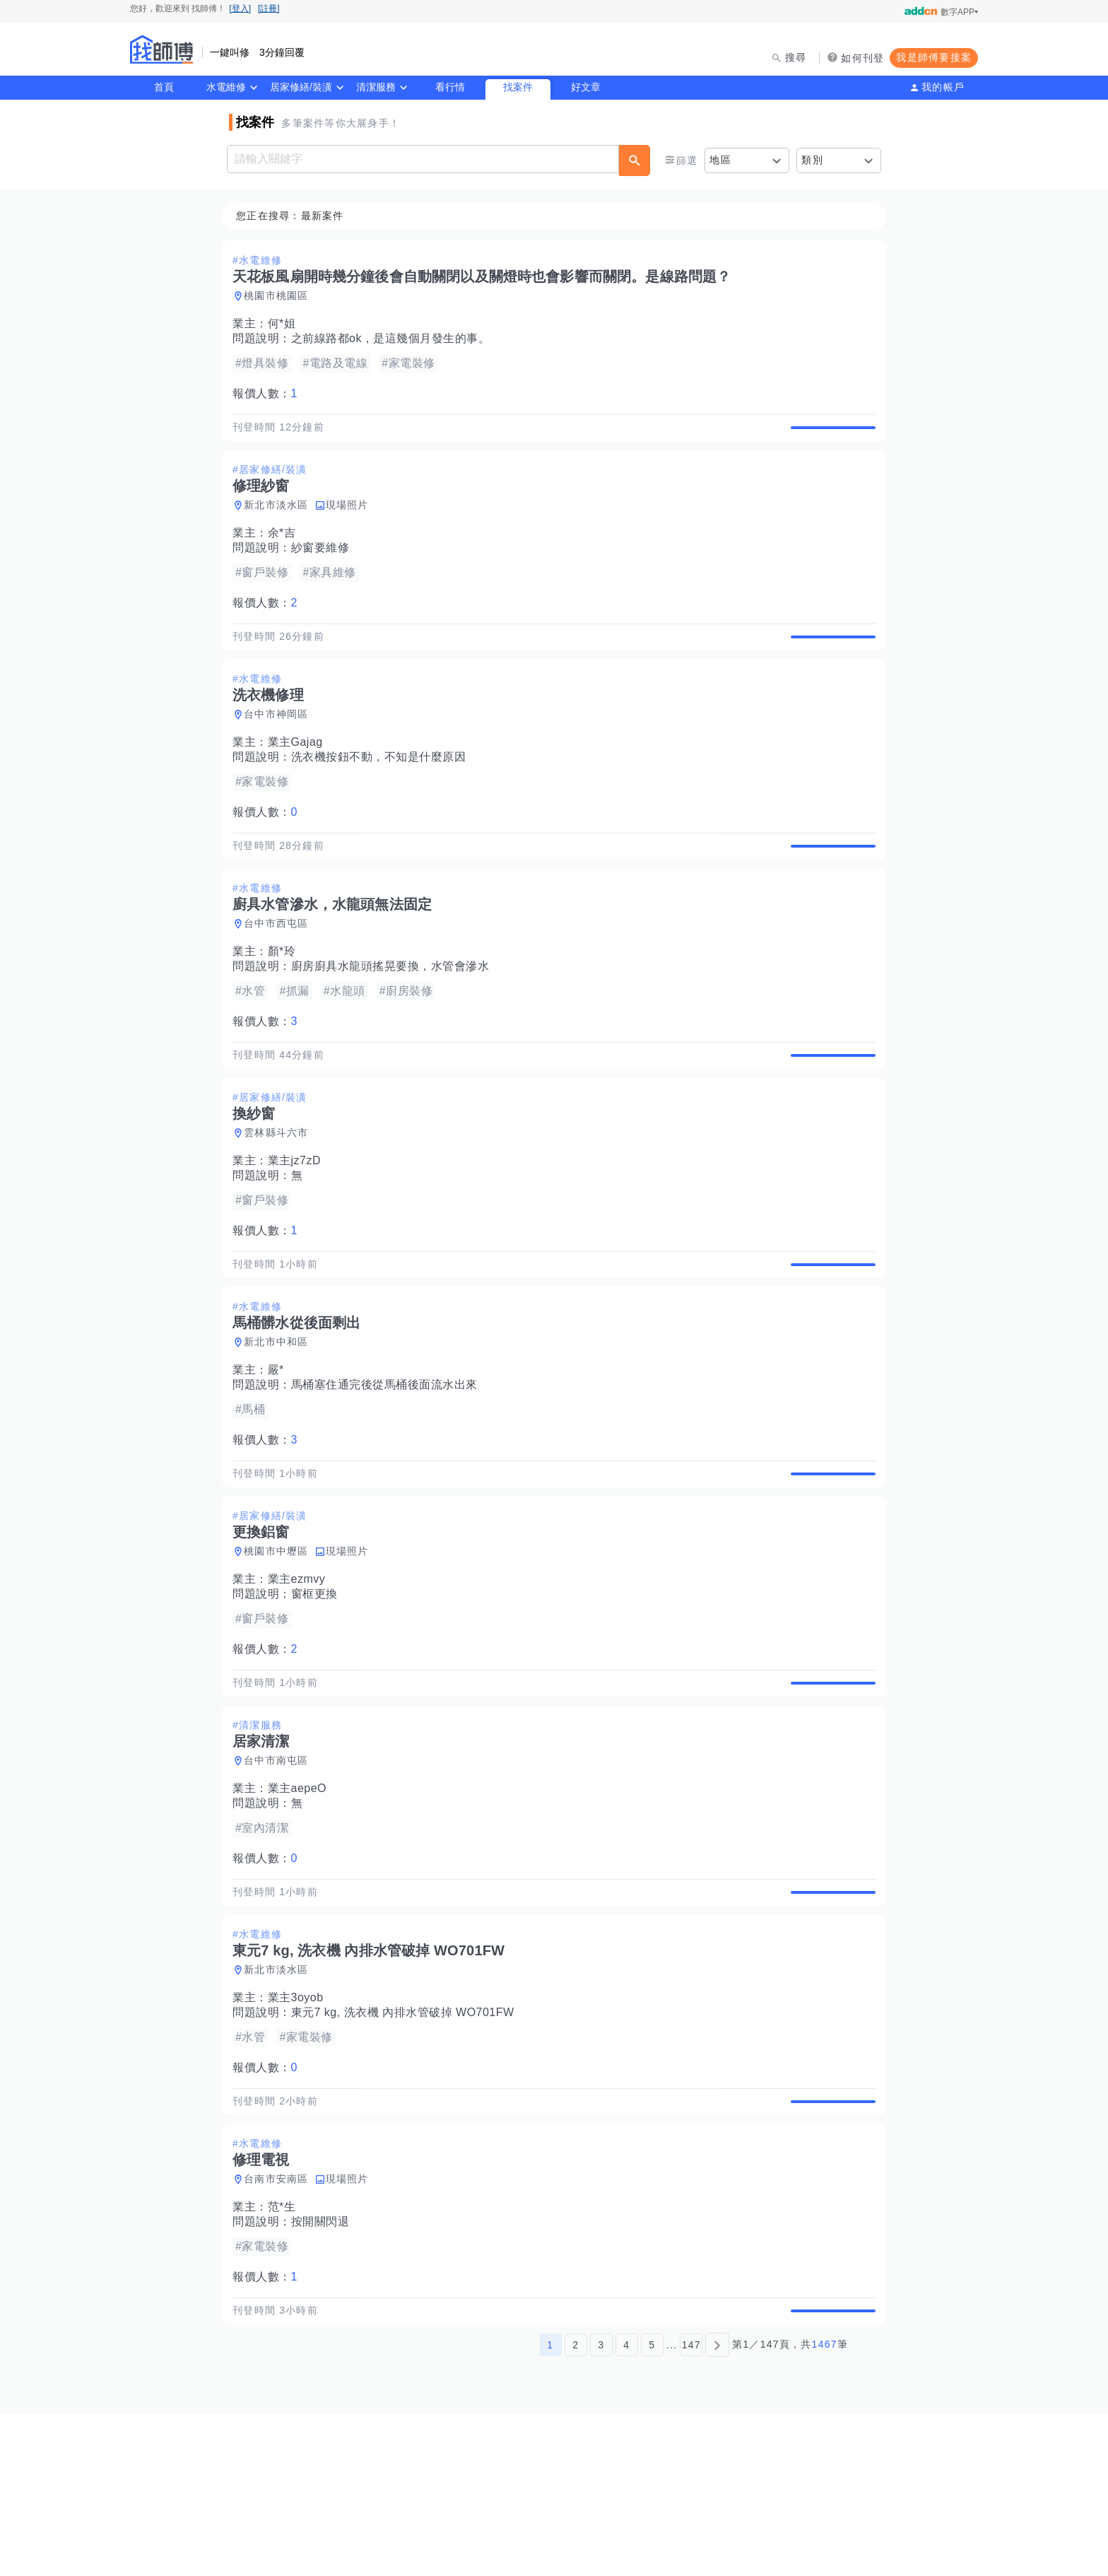 Image resolution: width=1108 pixels, height=2576 pixels. Describe the element at coordinates (299, 1226) in the screenshot. I see `業主jz7zD` at that location.